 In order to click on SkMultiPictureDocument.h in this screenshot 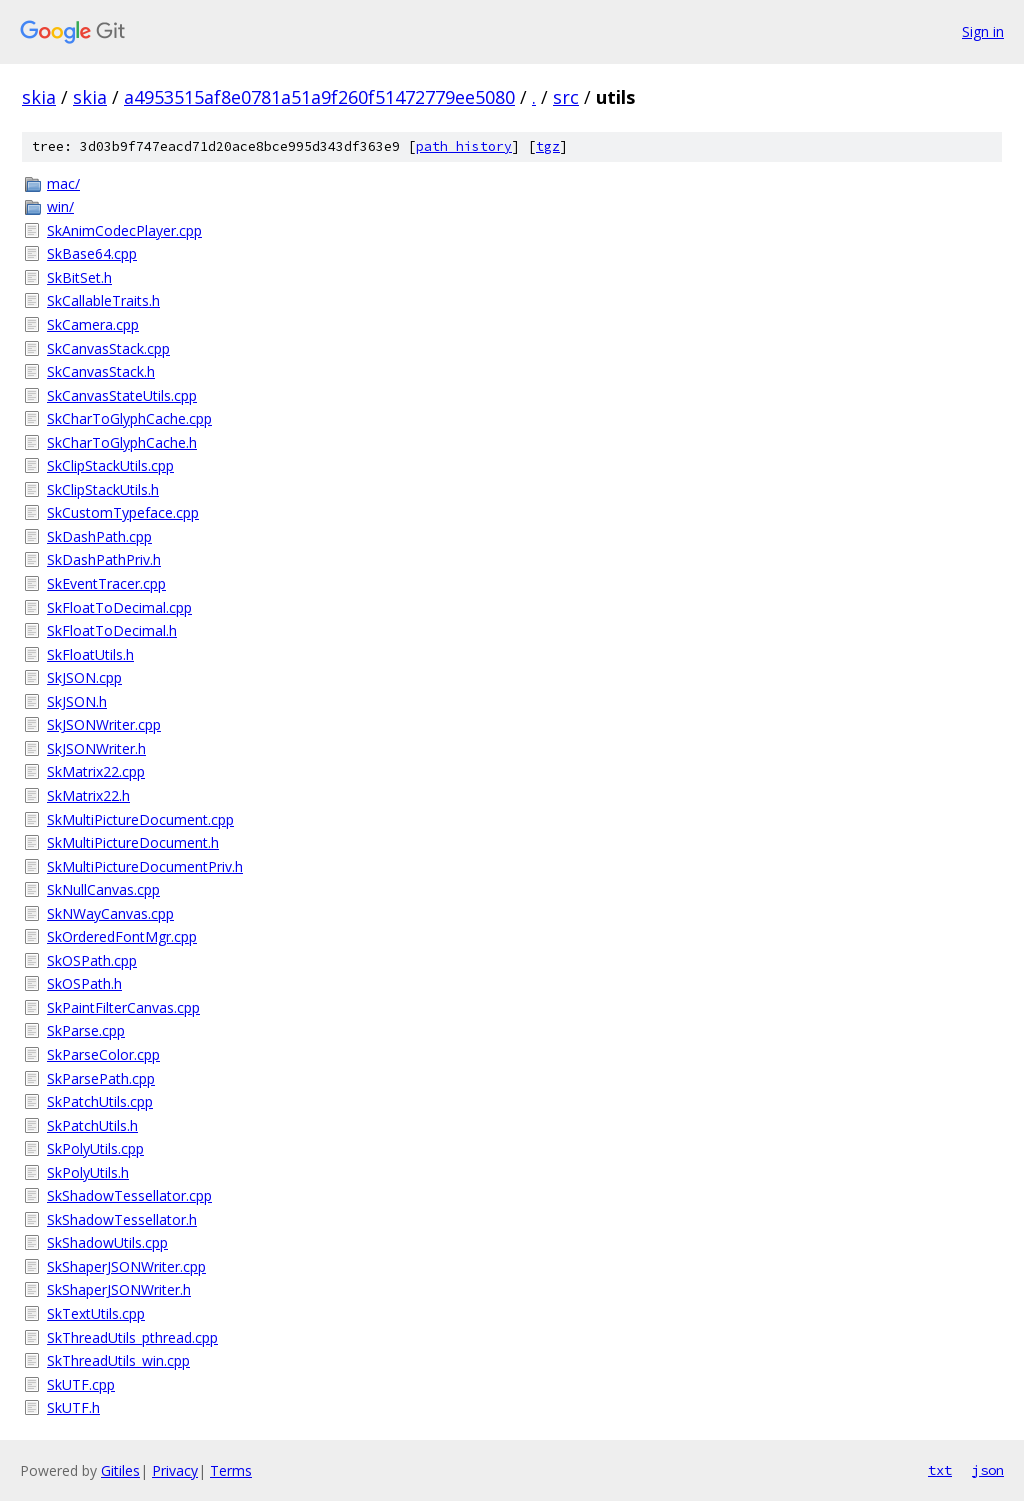, I will do `click(133, 842)`.